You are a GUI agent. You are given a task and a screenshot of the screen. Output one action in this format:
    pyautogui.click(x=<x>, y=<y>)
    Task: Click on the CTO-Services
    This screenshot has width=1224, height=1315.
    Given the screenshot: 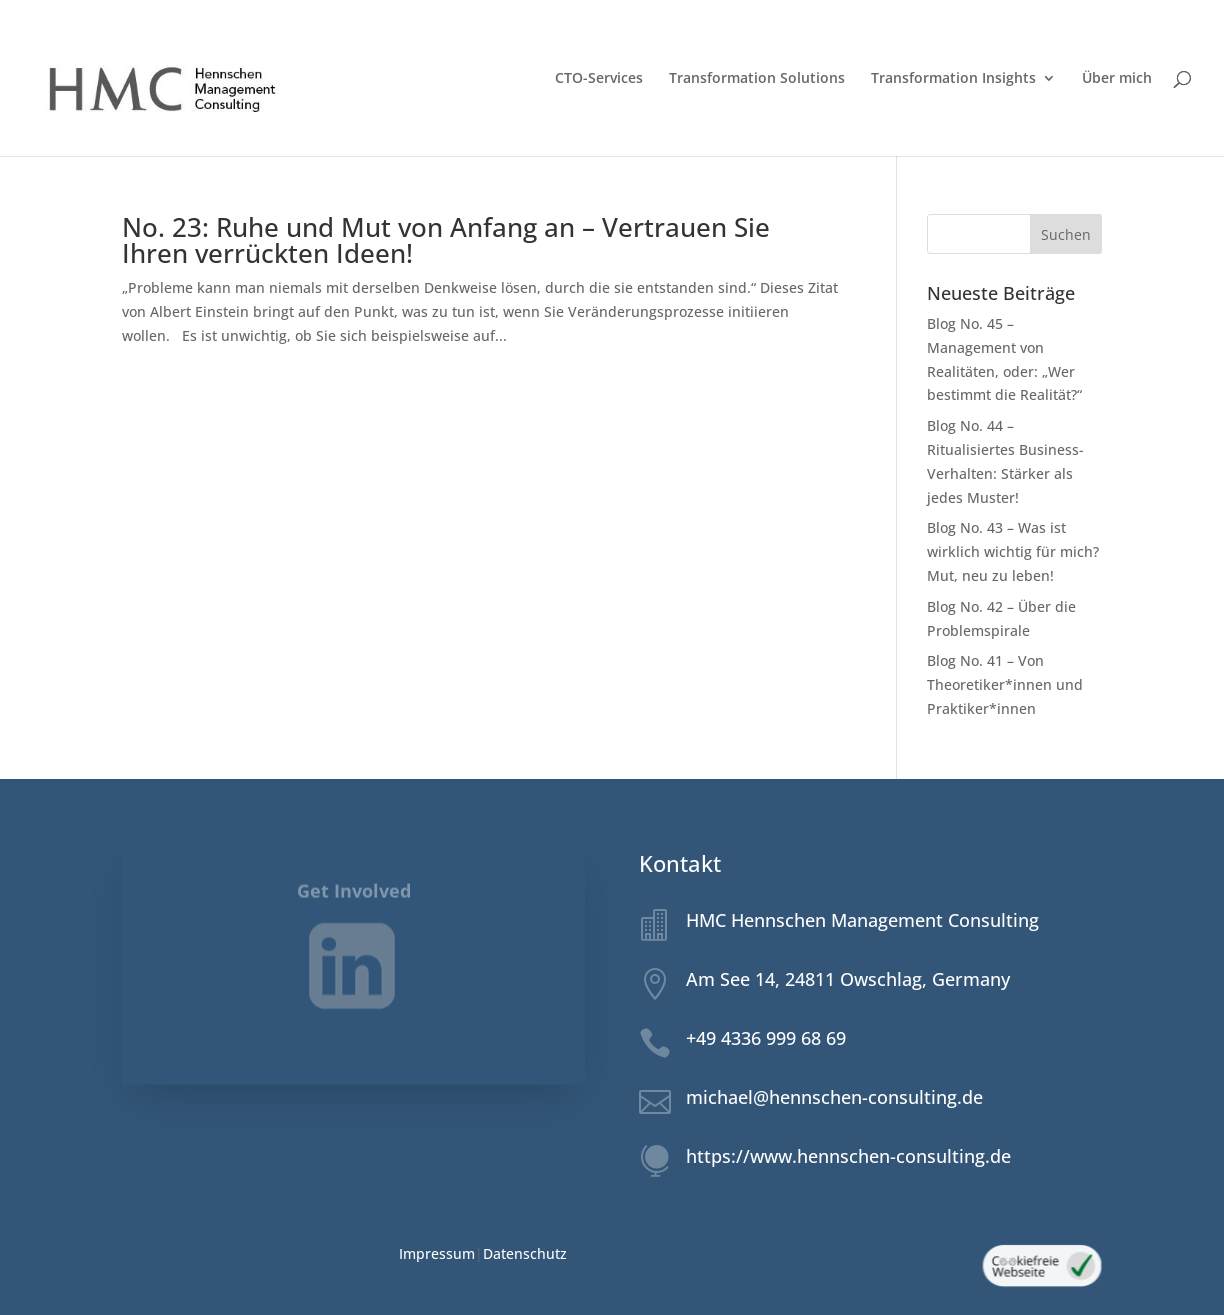 What is the action you would take?
    pyautogui.click(x=599, y=79)
    